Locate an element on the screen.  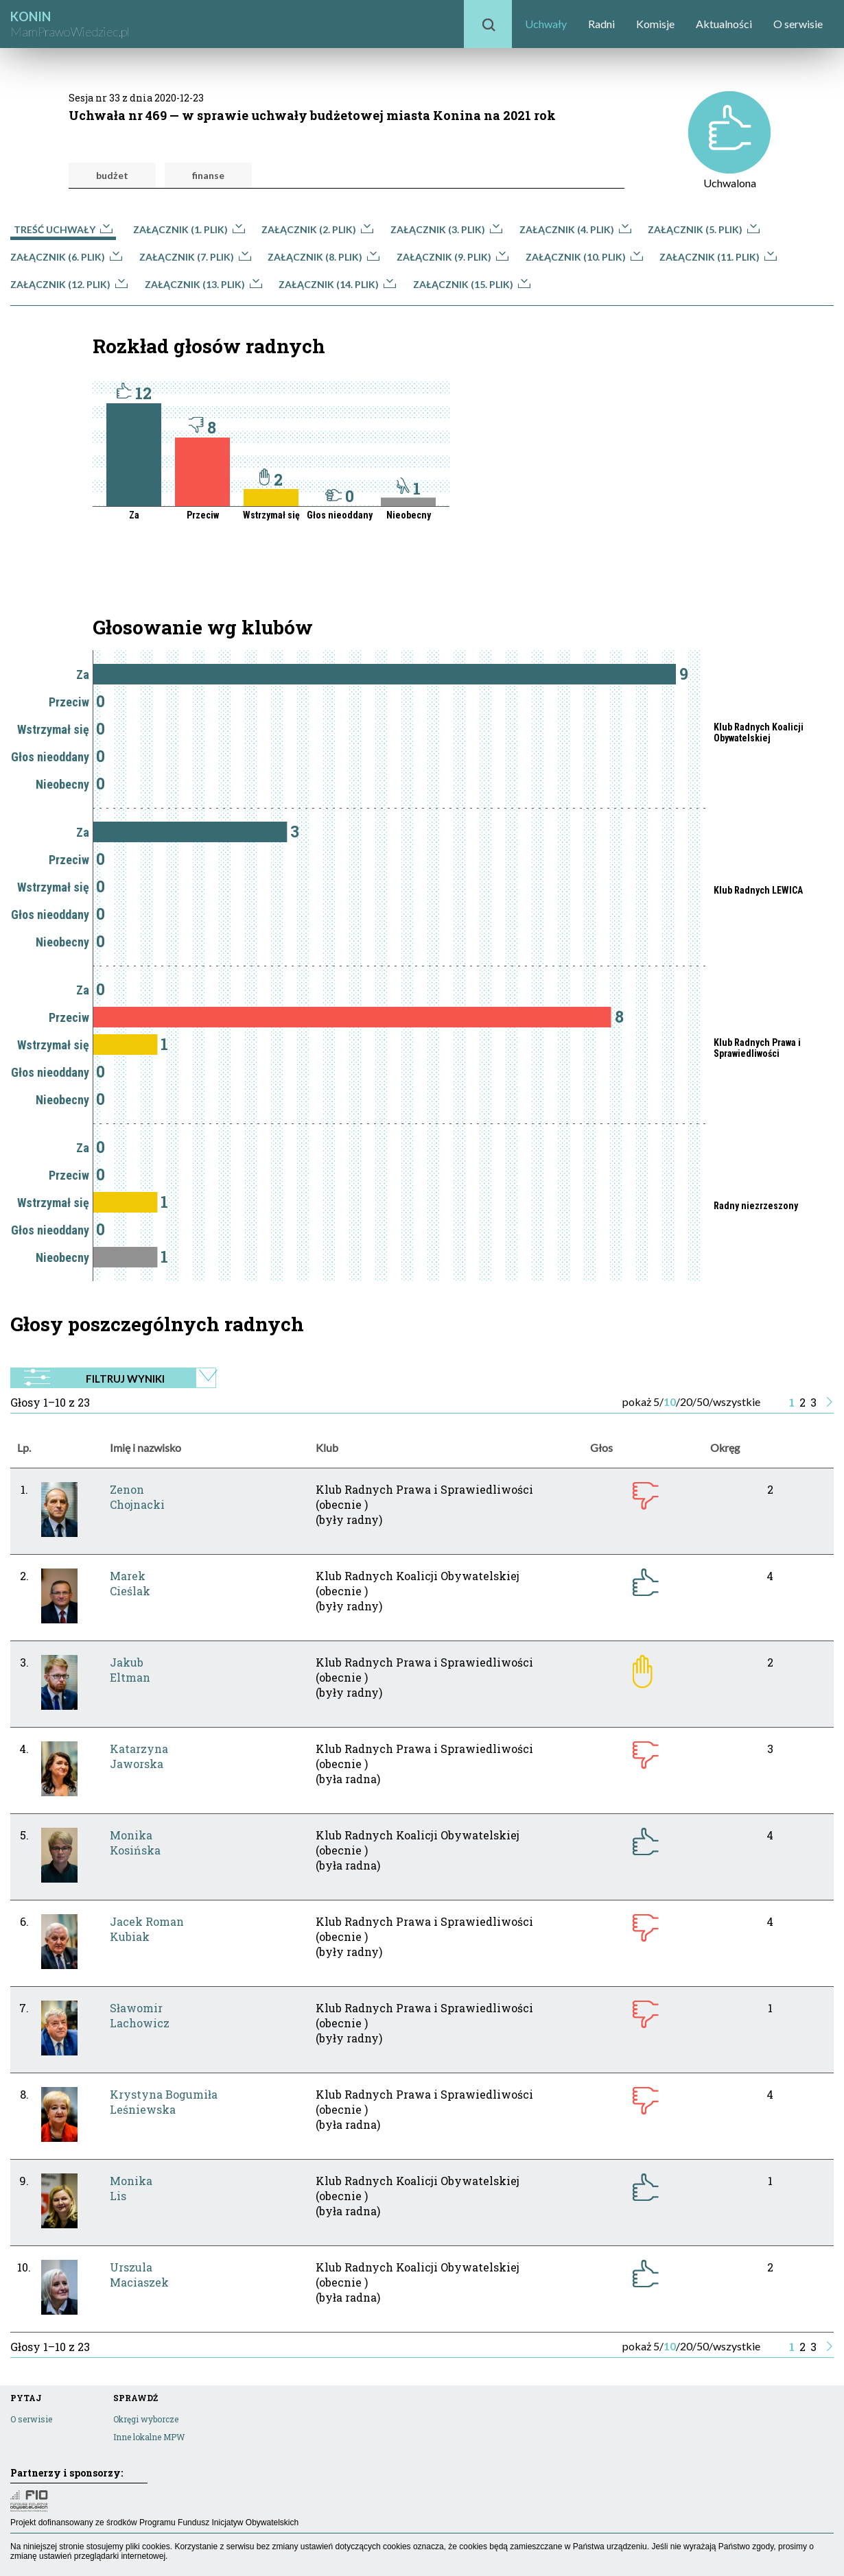
Załącznik (6. plik) is located at coordinates (66, 257).